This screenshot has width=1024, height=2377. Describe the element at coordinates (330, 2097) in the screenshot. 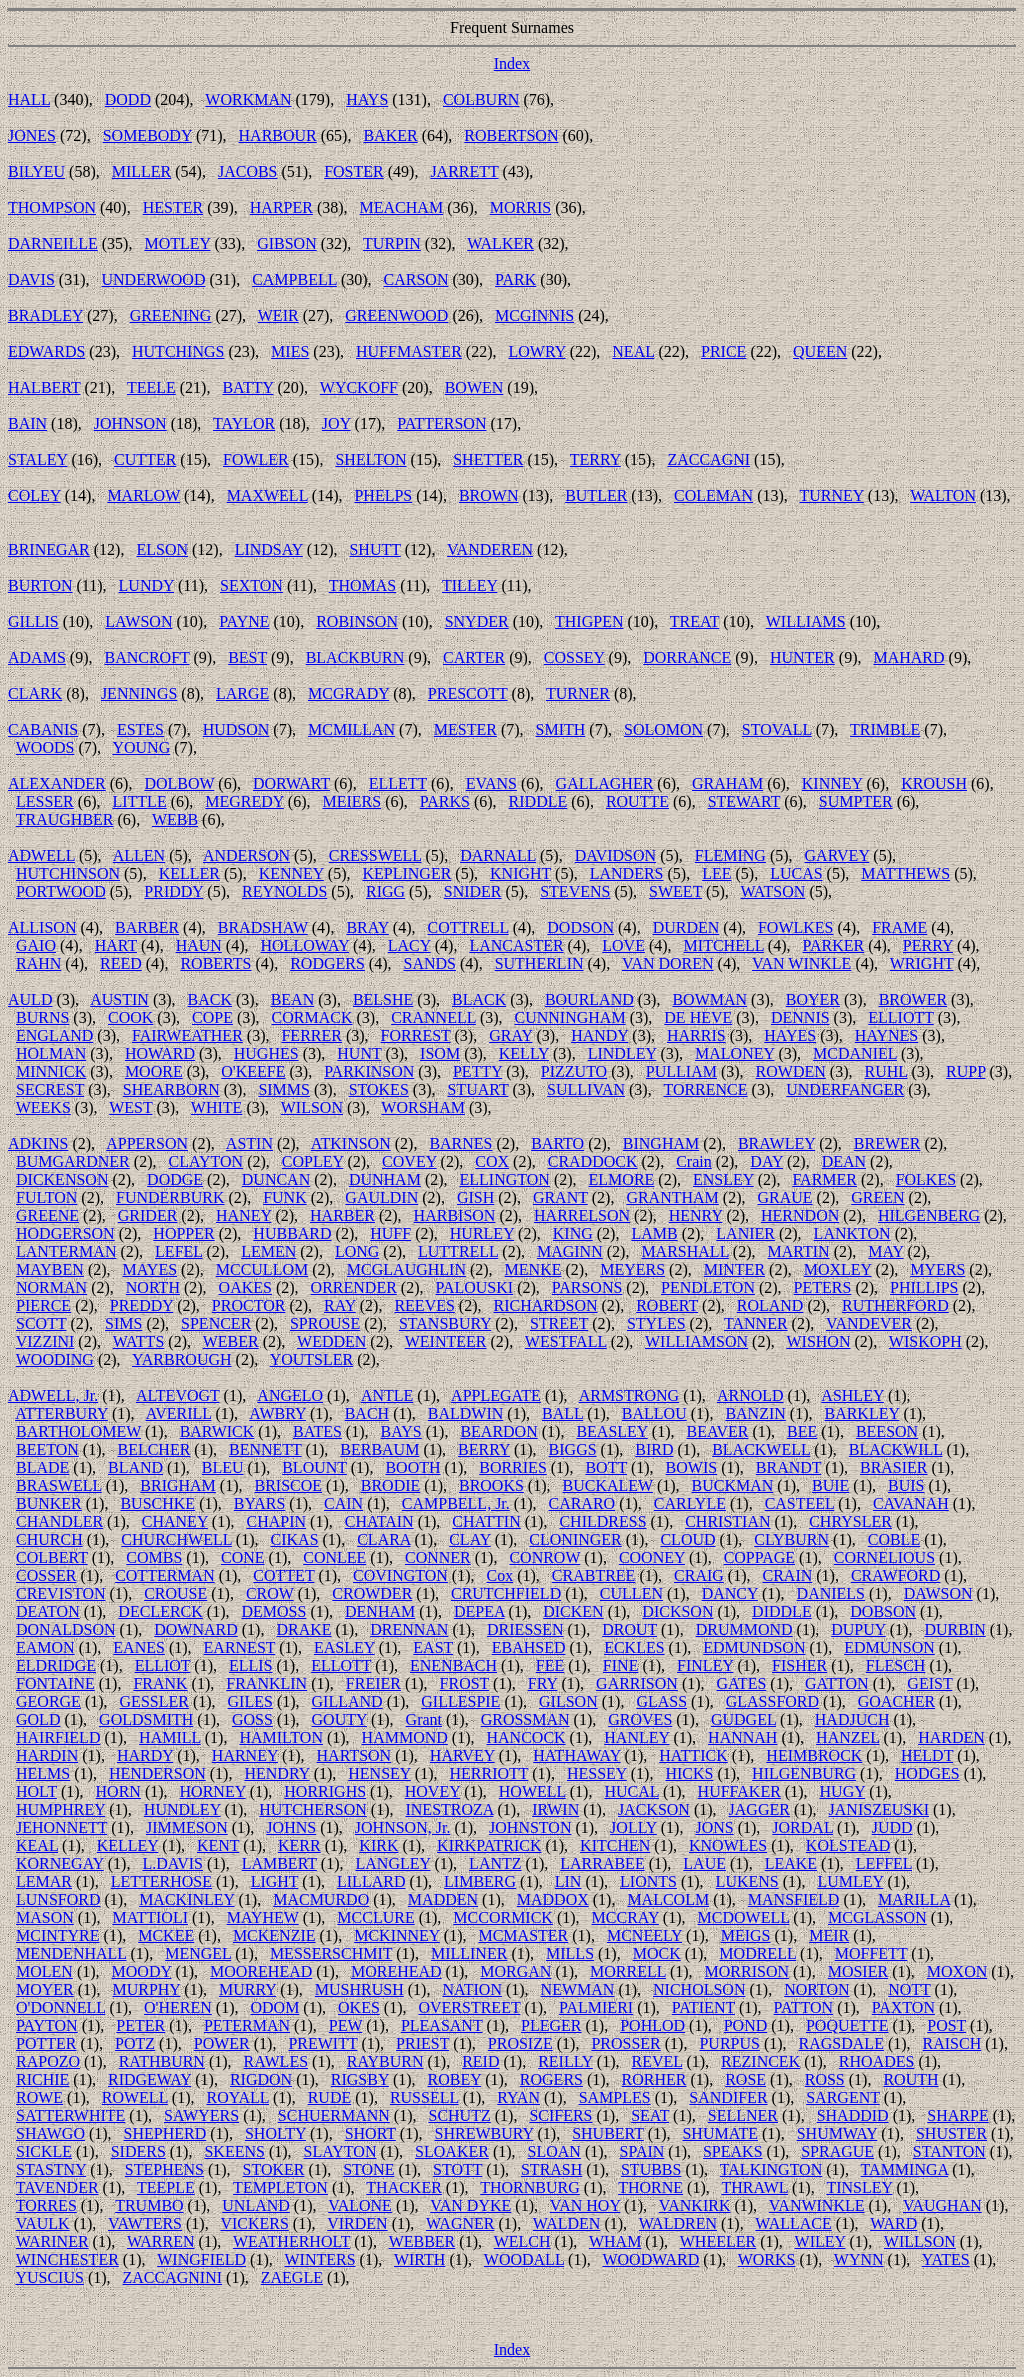

I see `RUDE` at that location.